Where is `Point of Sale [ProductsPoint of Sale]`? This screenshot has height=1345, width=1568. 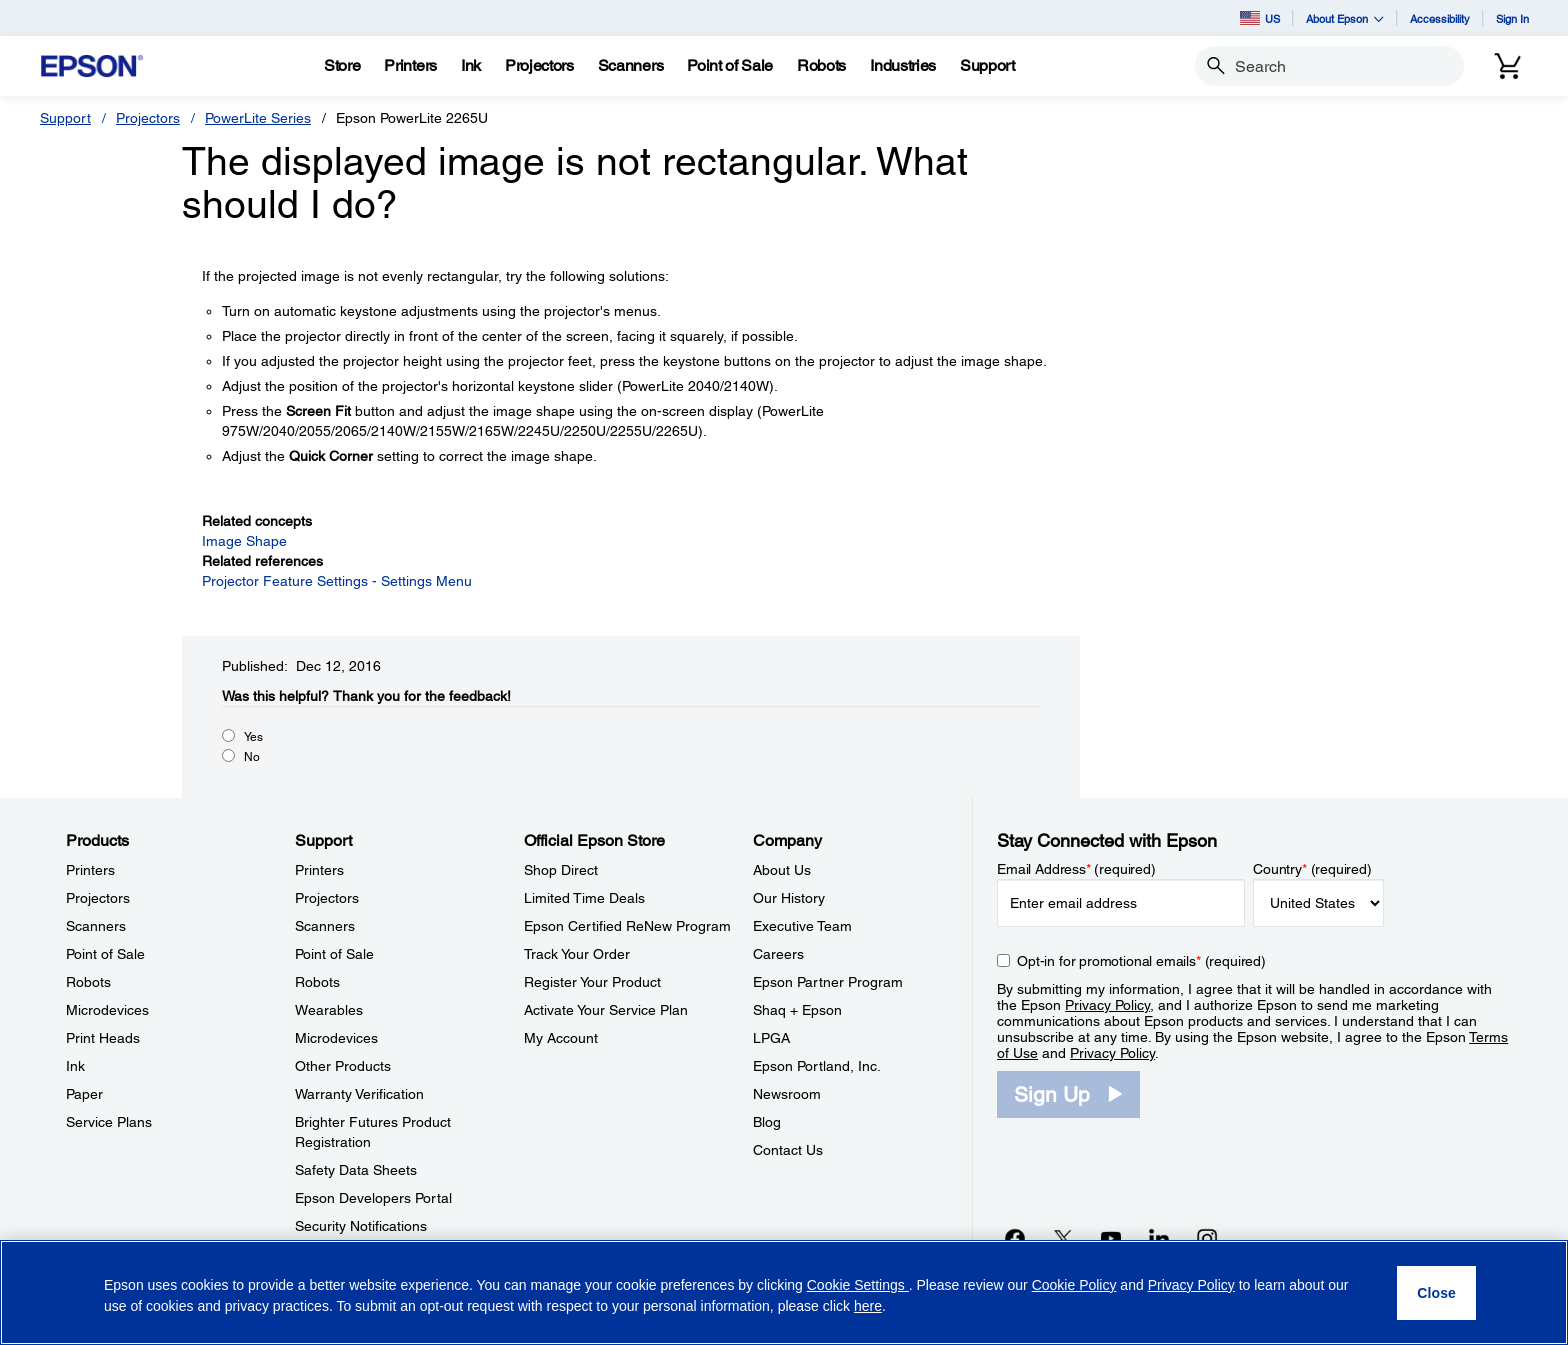
Point of Sale [ProductsPoint of Sale] is located at coordinates (105, 954).